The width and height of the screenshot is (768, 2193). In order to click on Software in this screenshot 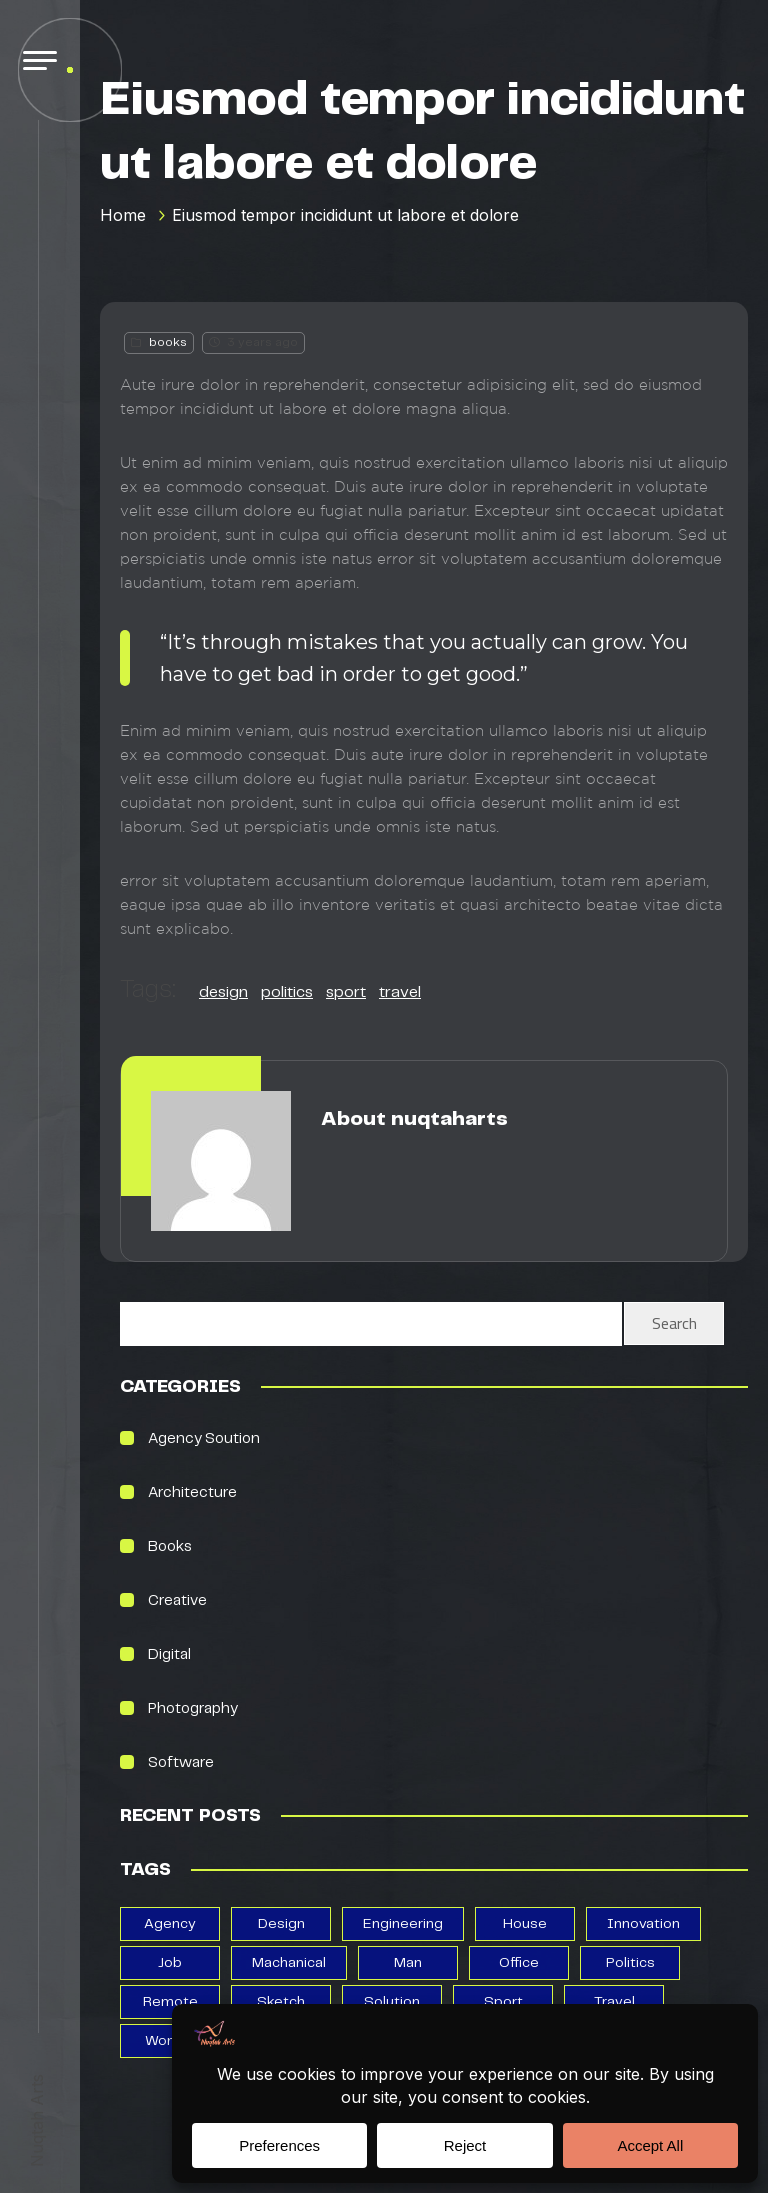, I will do `click(181, 1763)`.